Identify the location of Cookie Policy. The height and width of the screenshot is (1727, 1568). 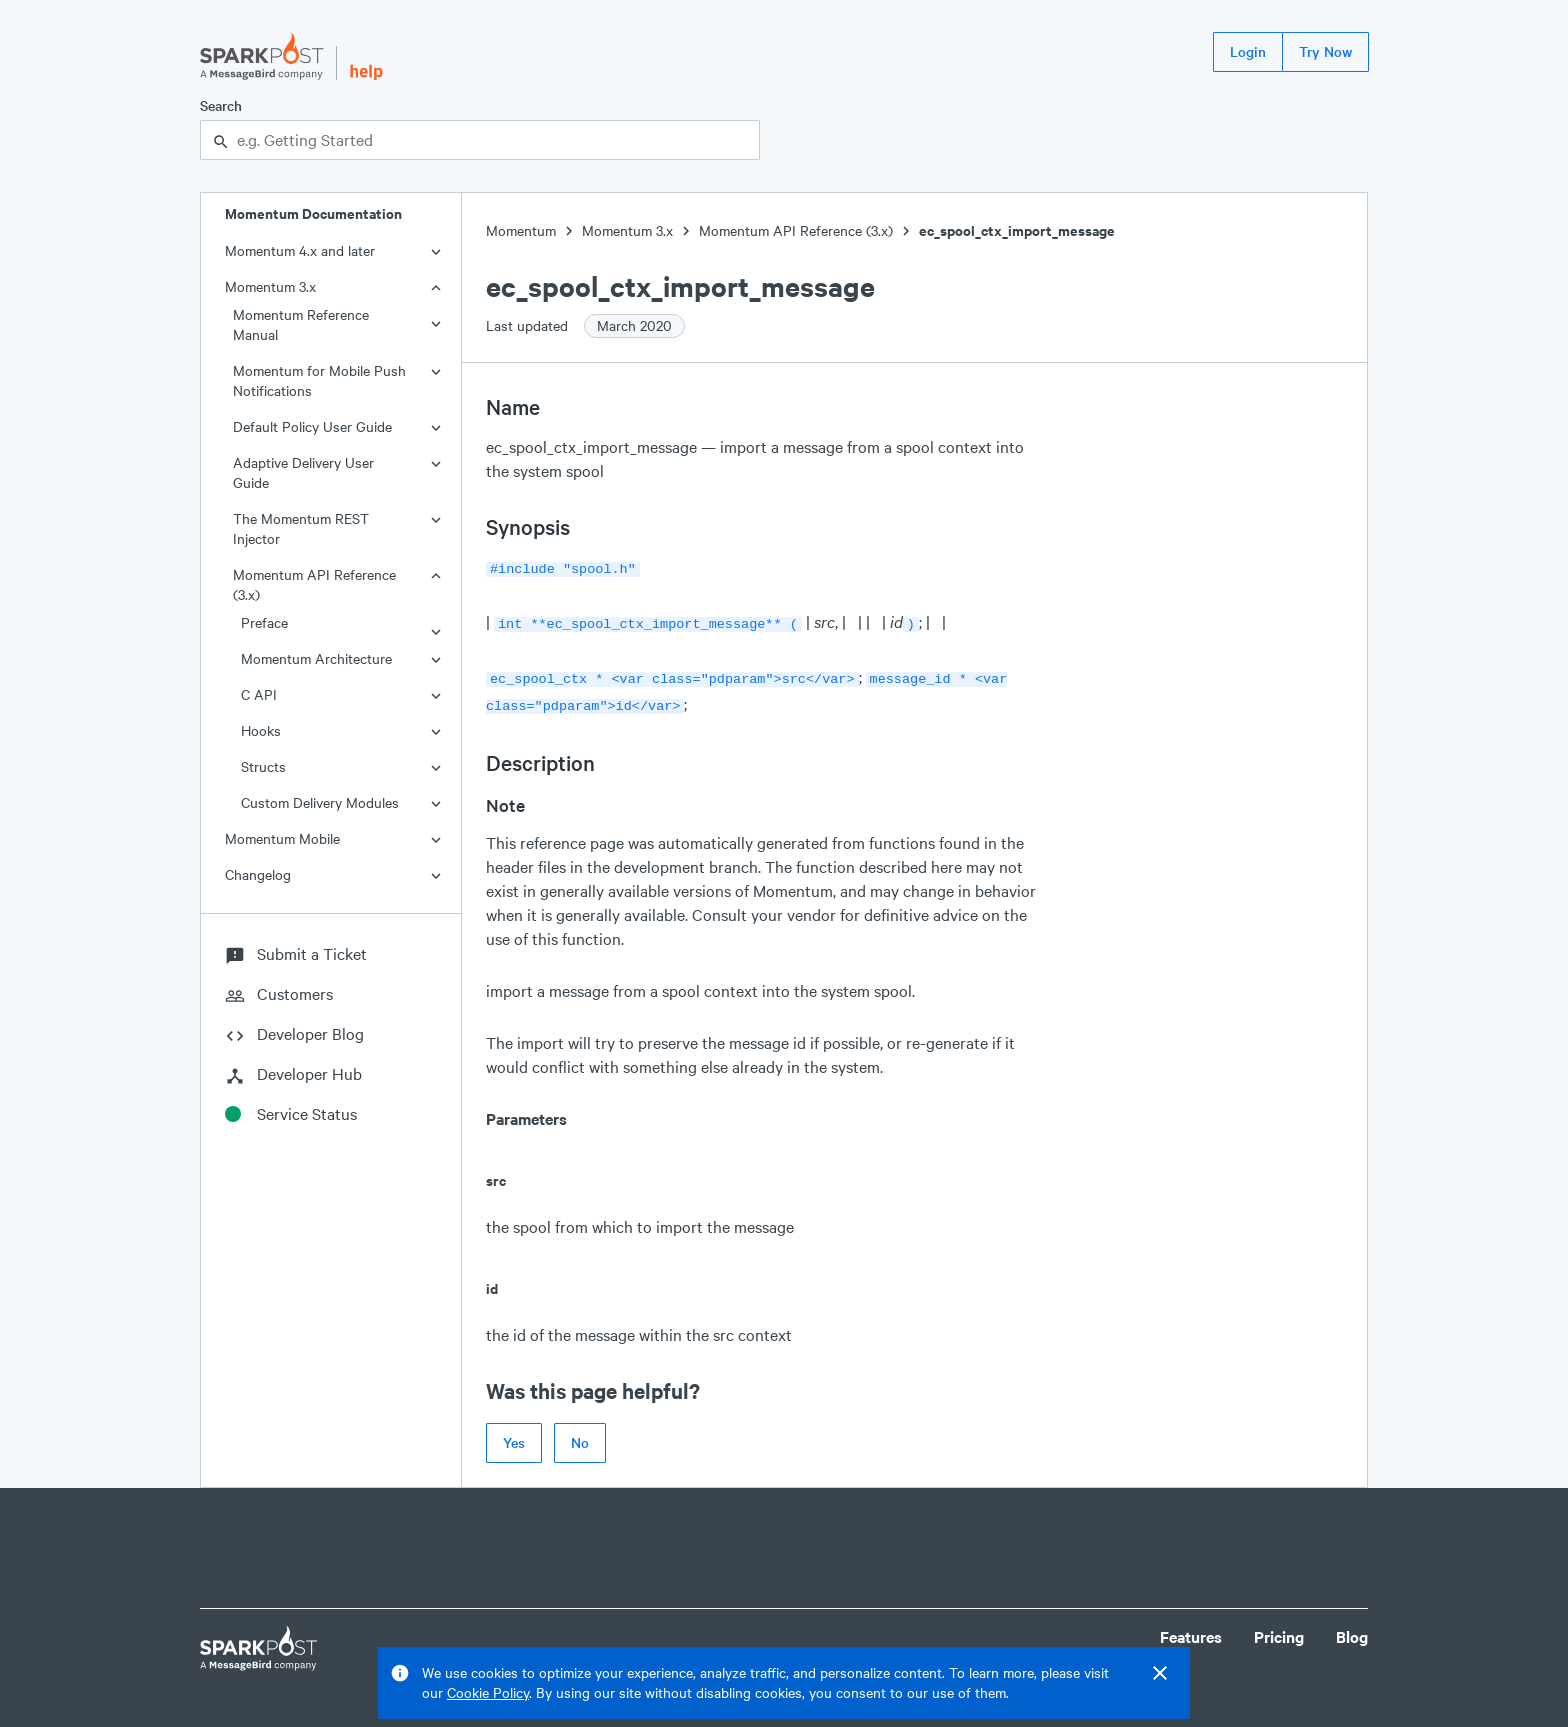
(488, 1692).